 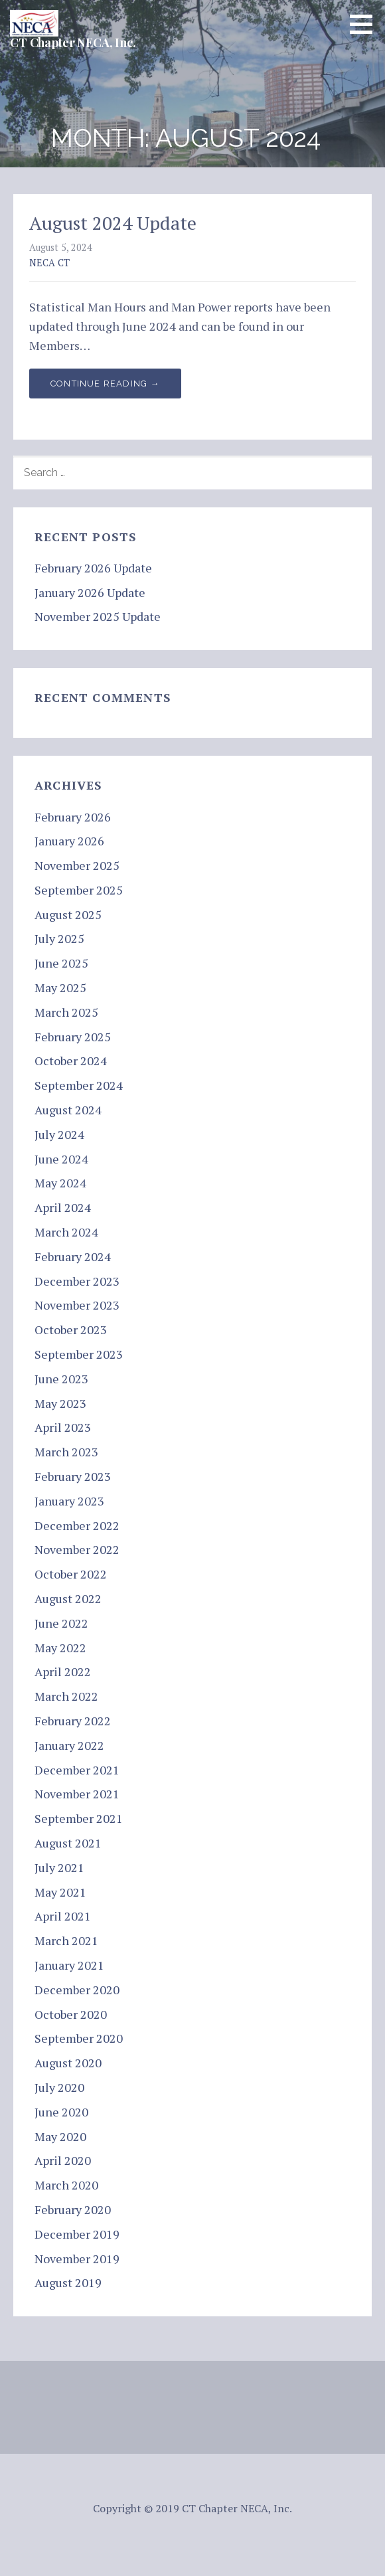 What do you see at coordinates (60, 2136) in the screenshot?
I see `May 2020` at bounding box center [60, 2136].